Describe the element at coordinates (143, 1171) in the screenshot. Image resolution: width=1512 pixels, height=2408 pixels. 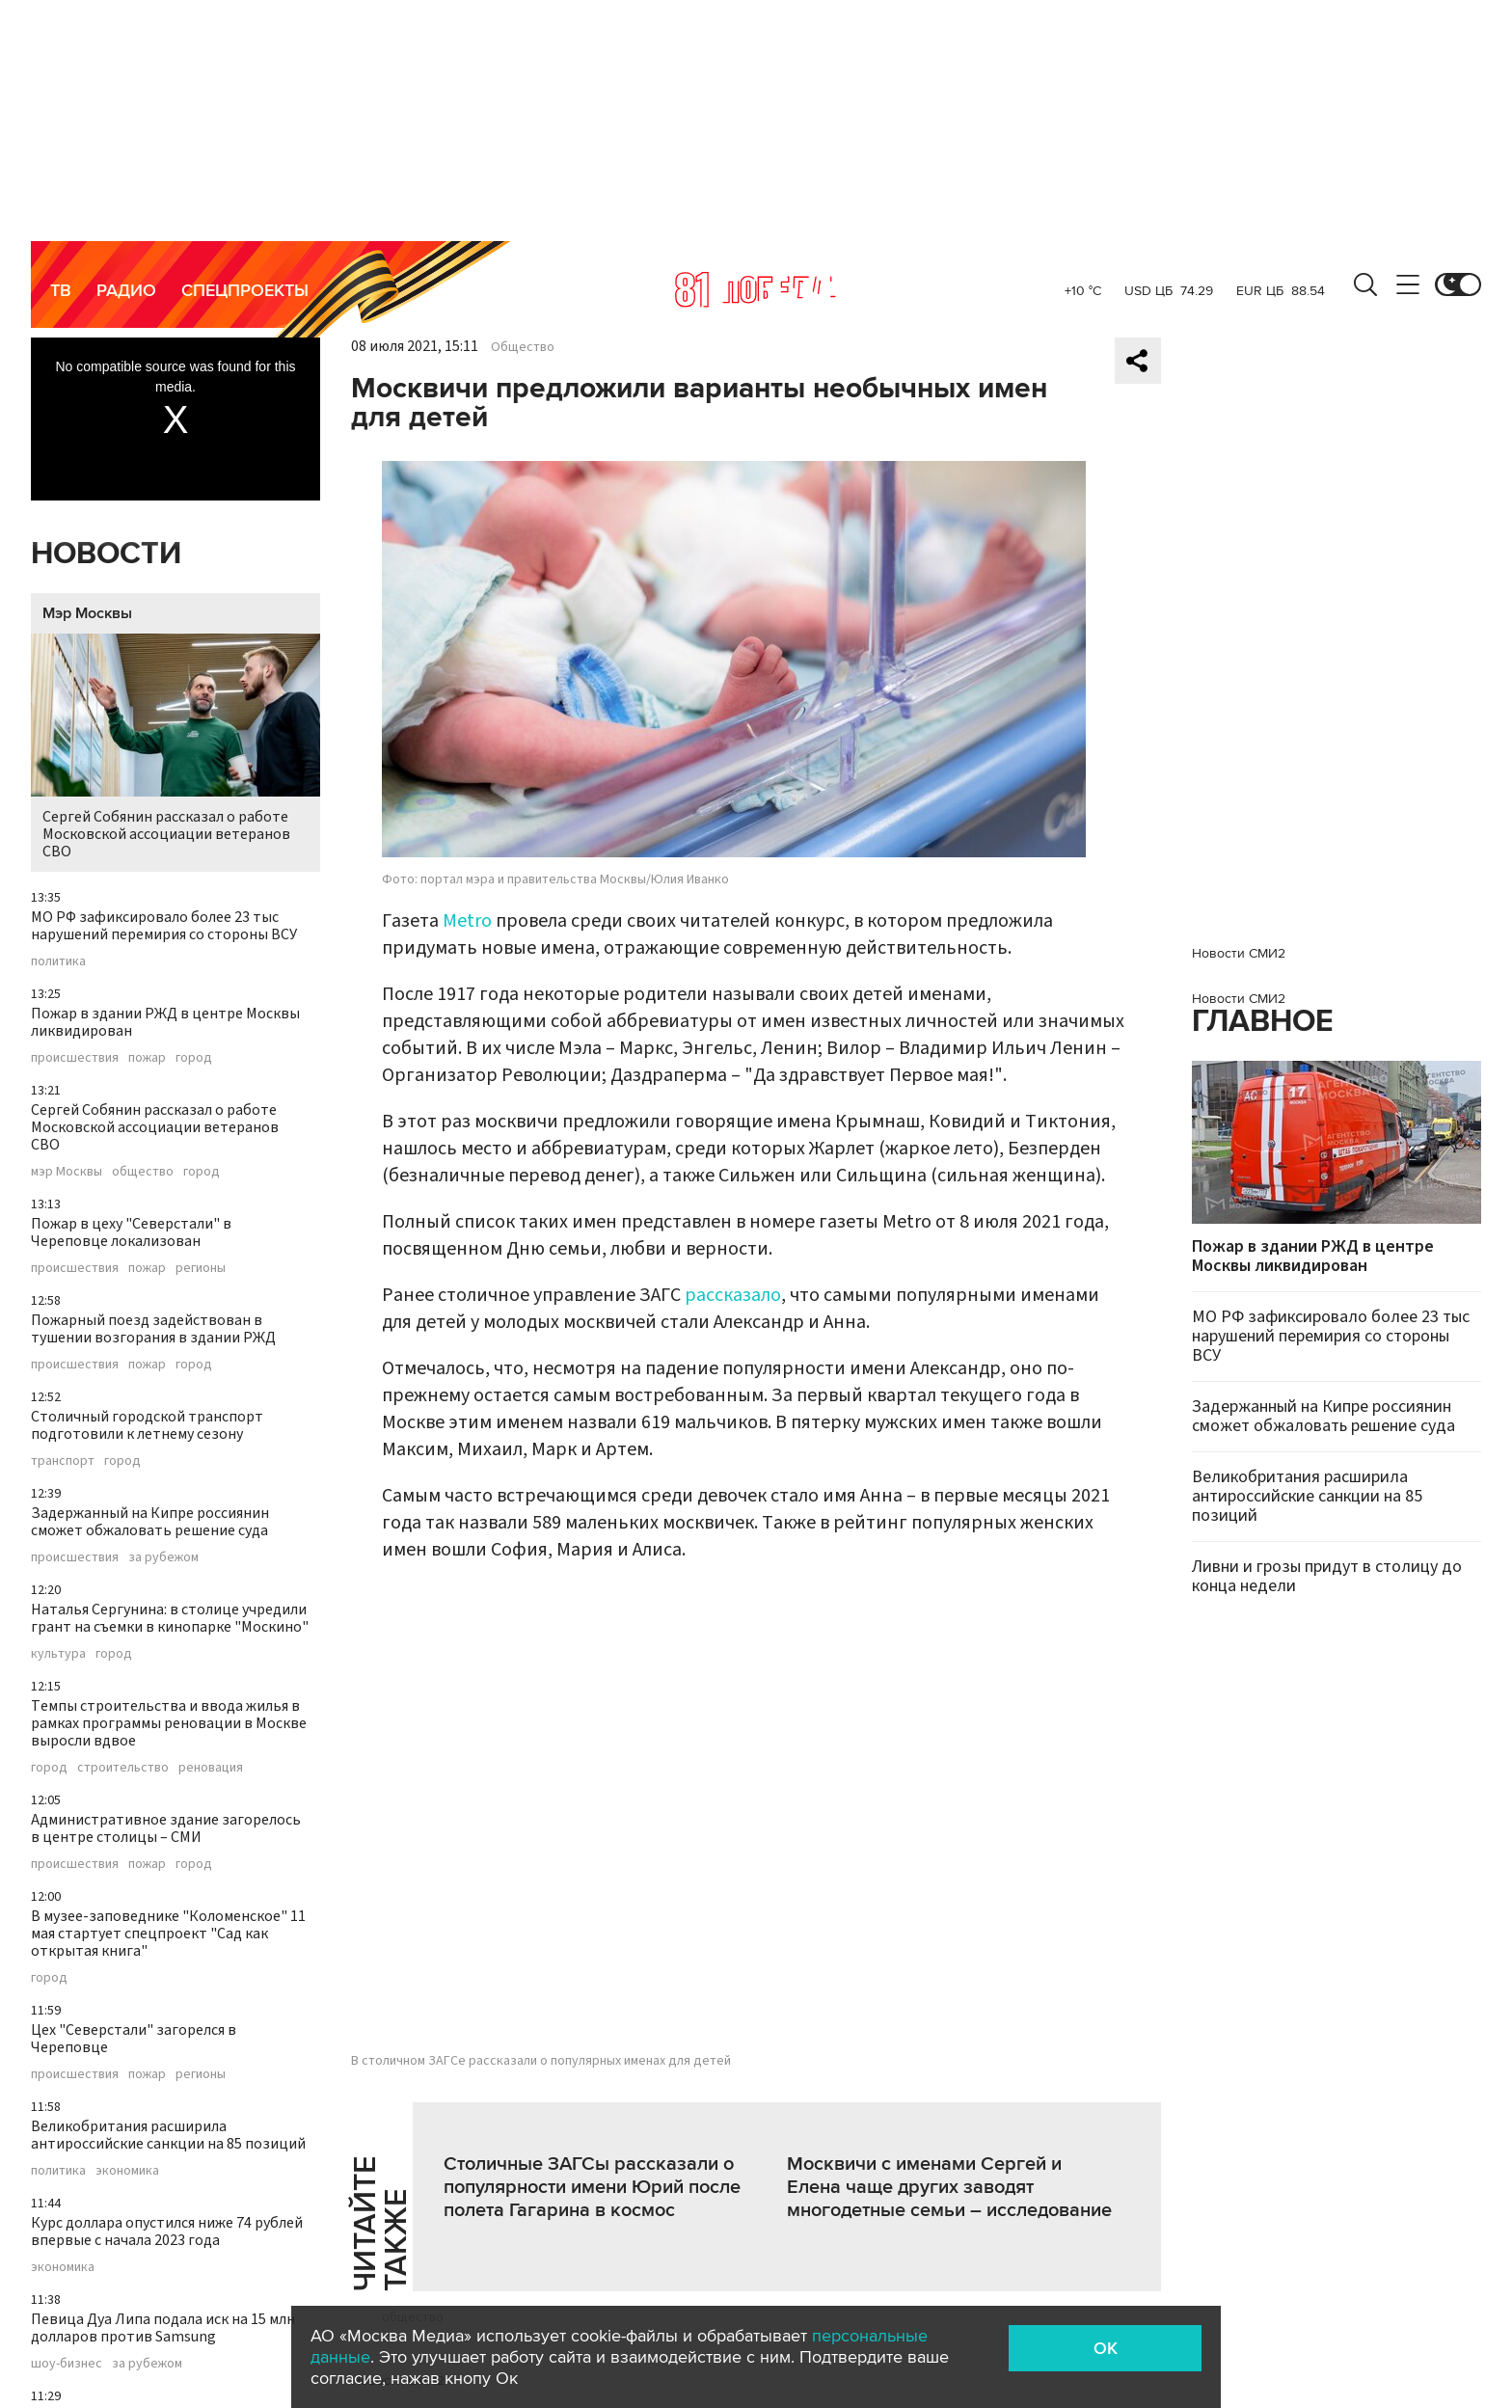
I see `общество` at that location.